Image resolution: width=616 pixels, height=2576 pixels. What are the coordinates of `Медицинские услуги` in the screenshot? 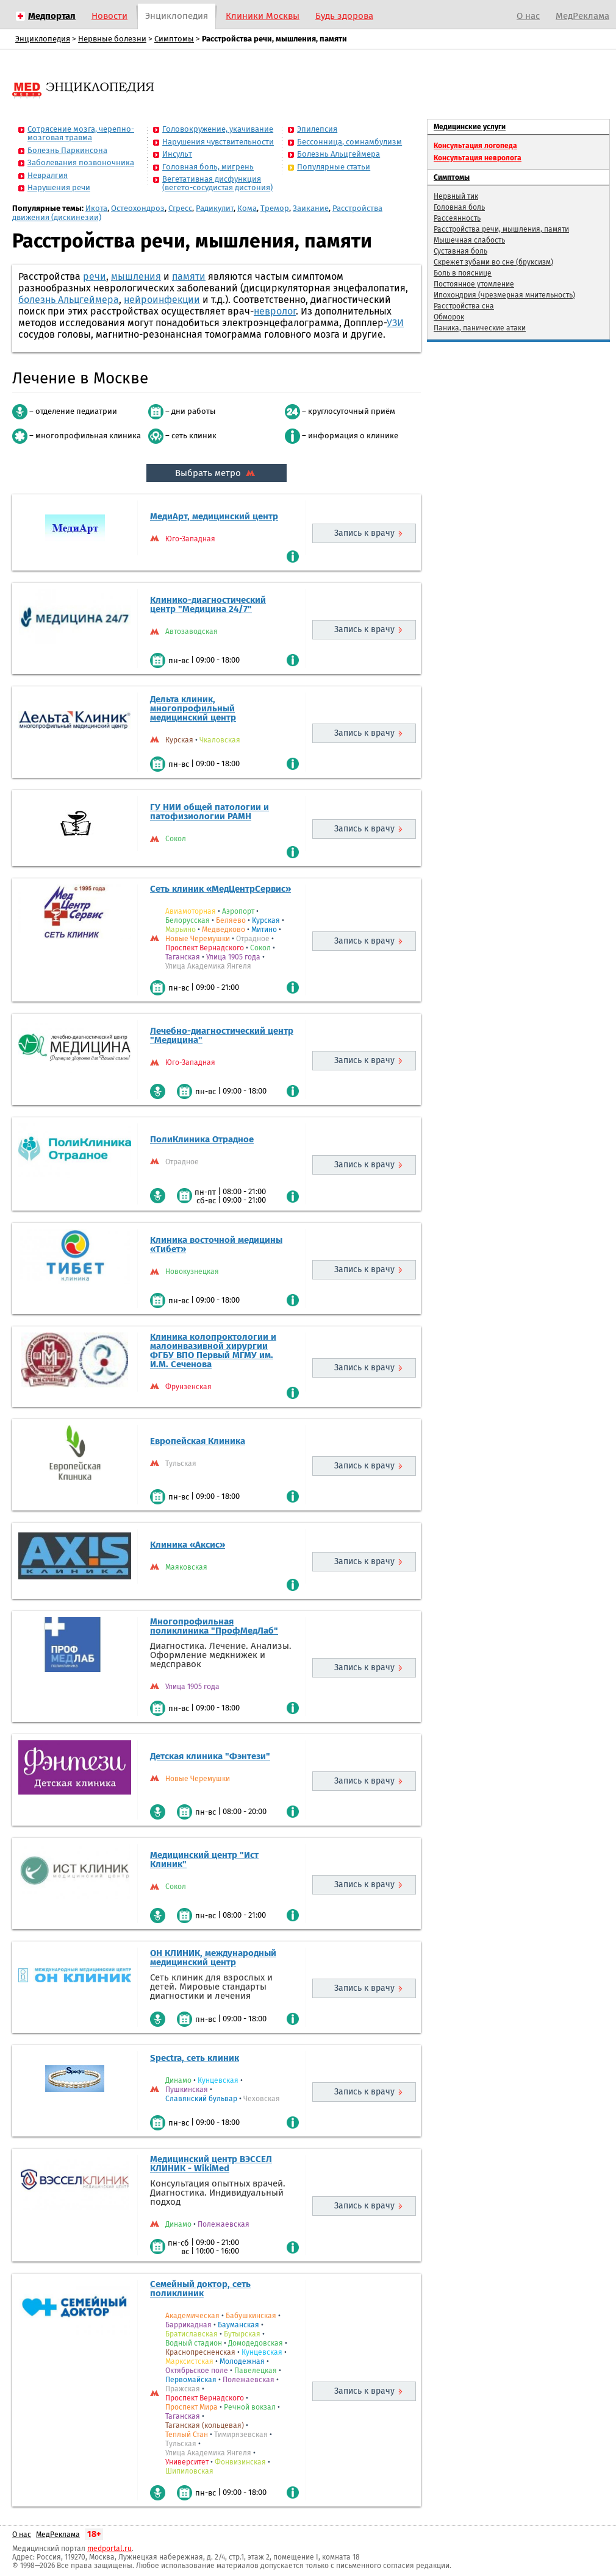 It's located at (470, 127).